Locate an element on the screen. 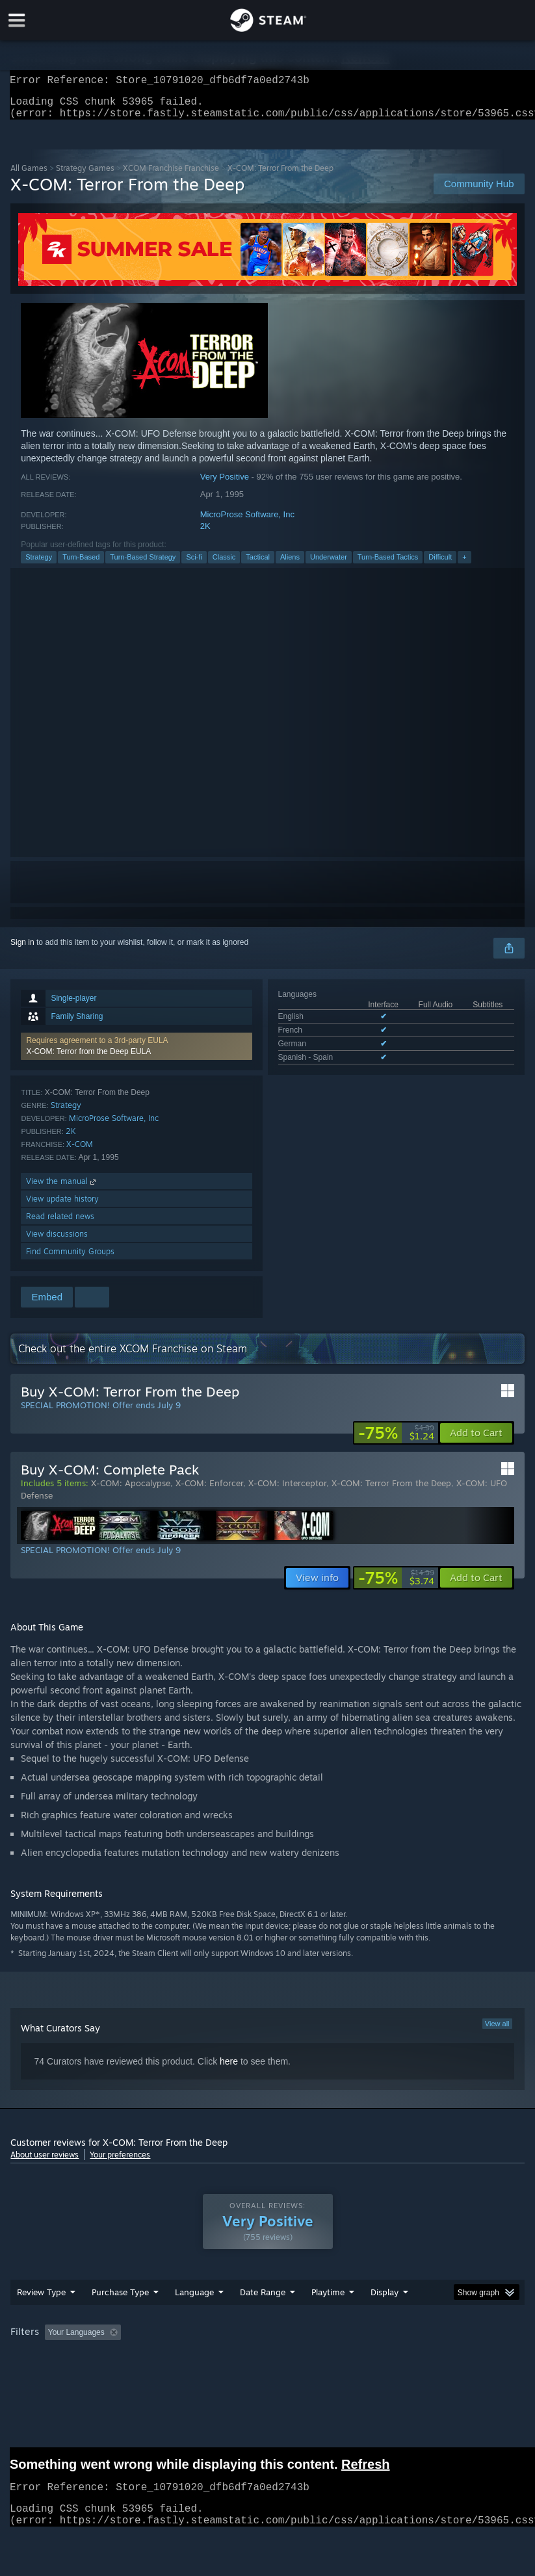 This screenshot has width=535, height=2576. X-COM: Terror From the Deep is located at coordinates (391, 1491).